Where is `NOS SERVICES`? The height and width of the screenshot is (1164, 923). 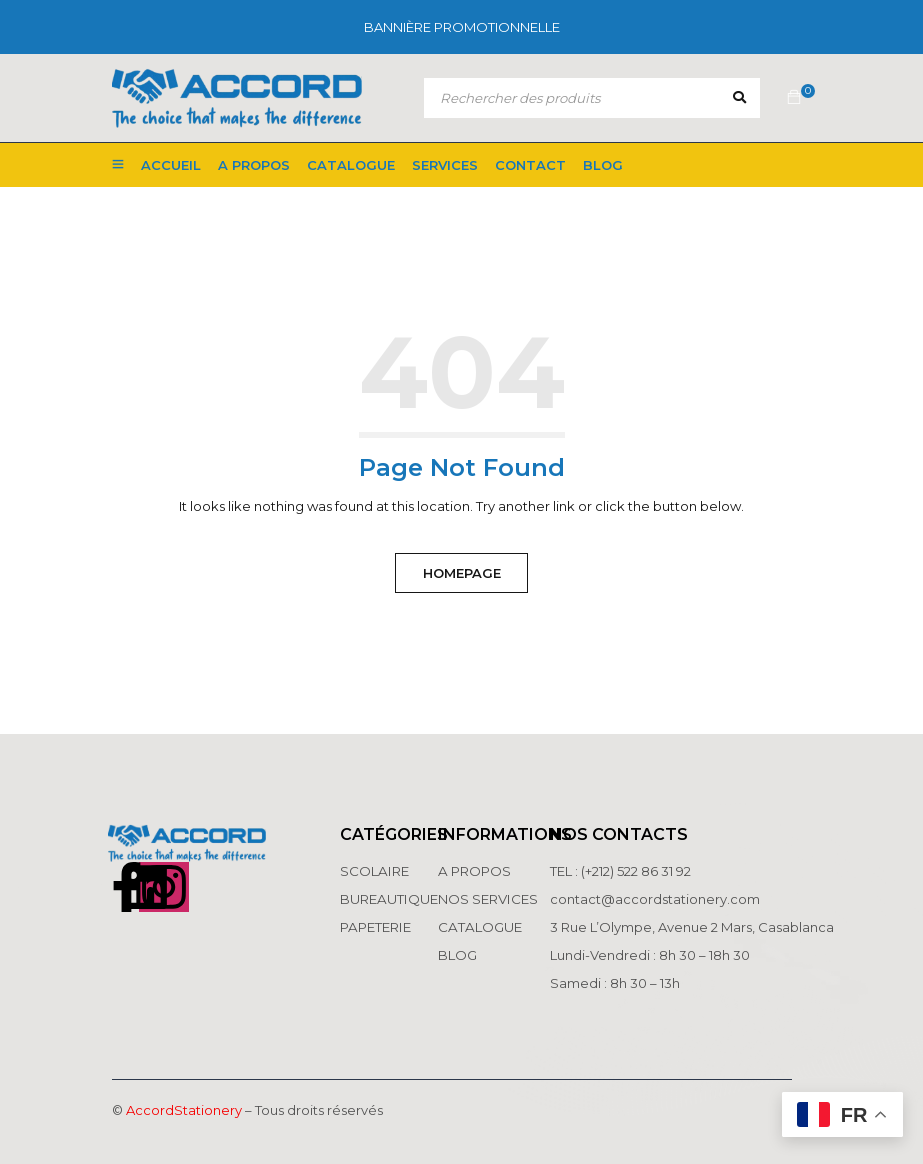 NOS SERVICES is located at coordinates (487, 899).